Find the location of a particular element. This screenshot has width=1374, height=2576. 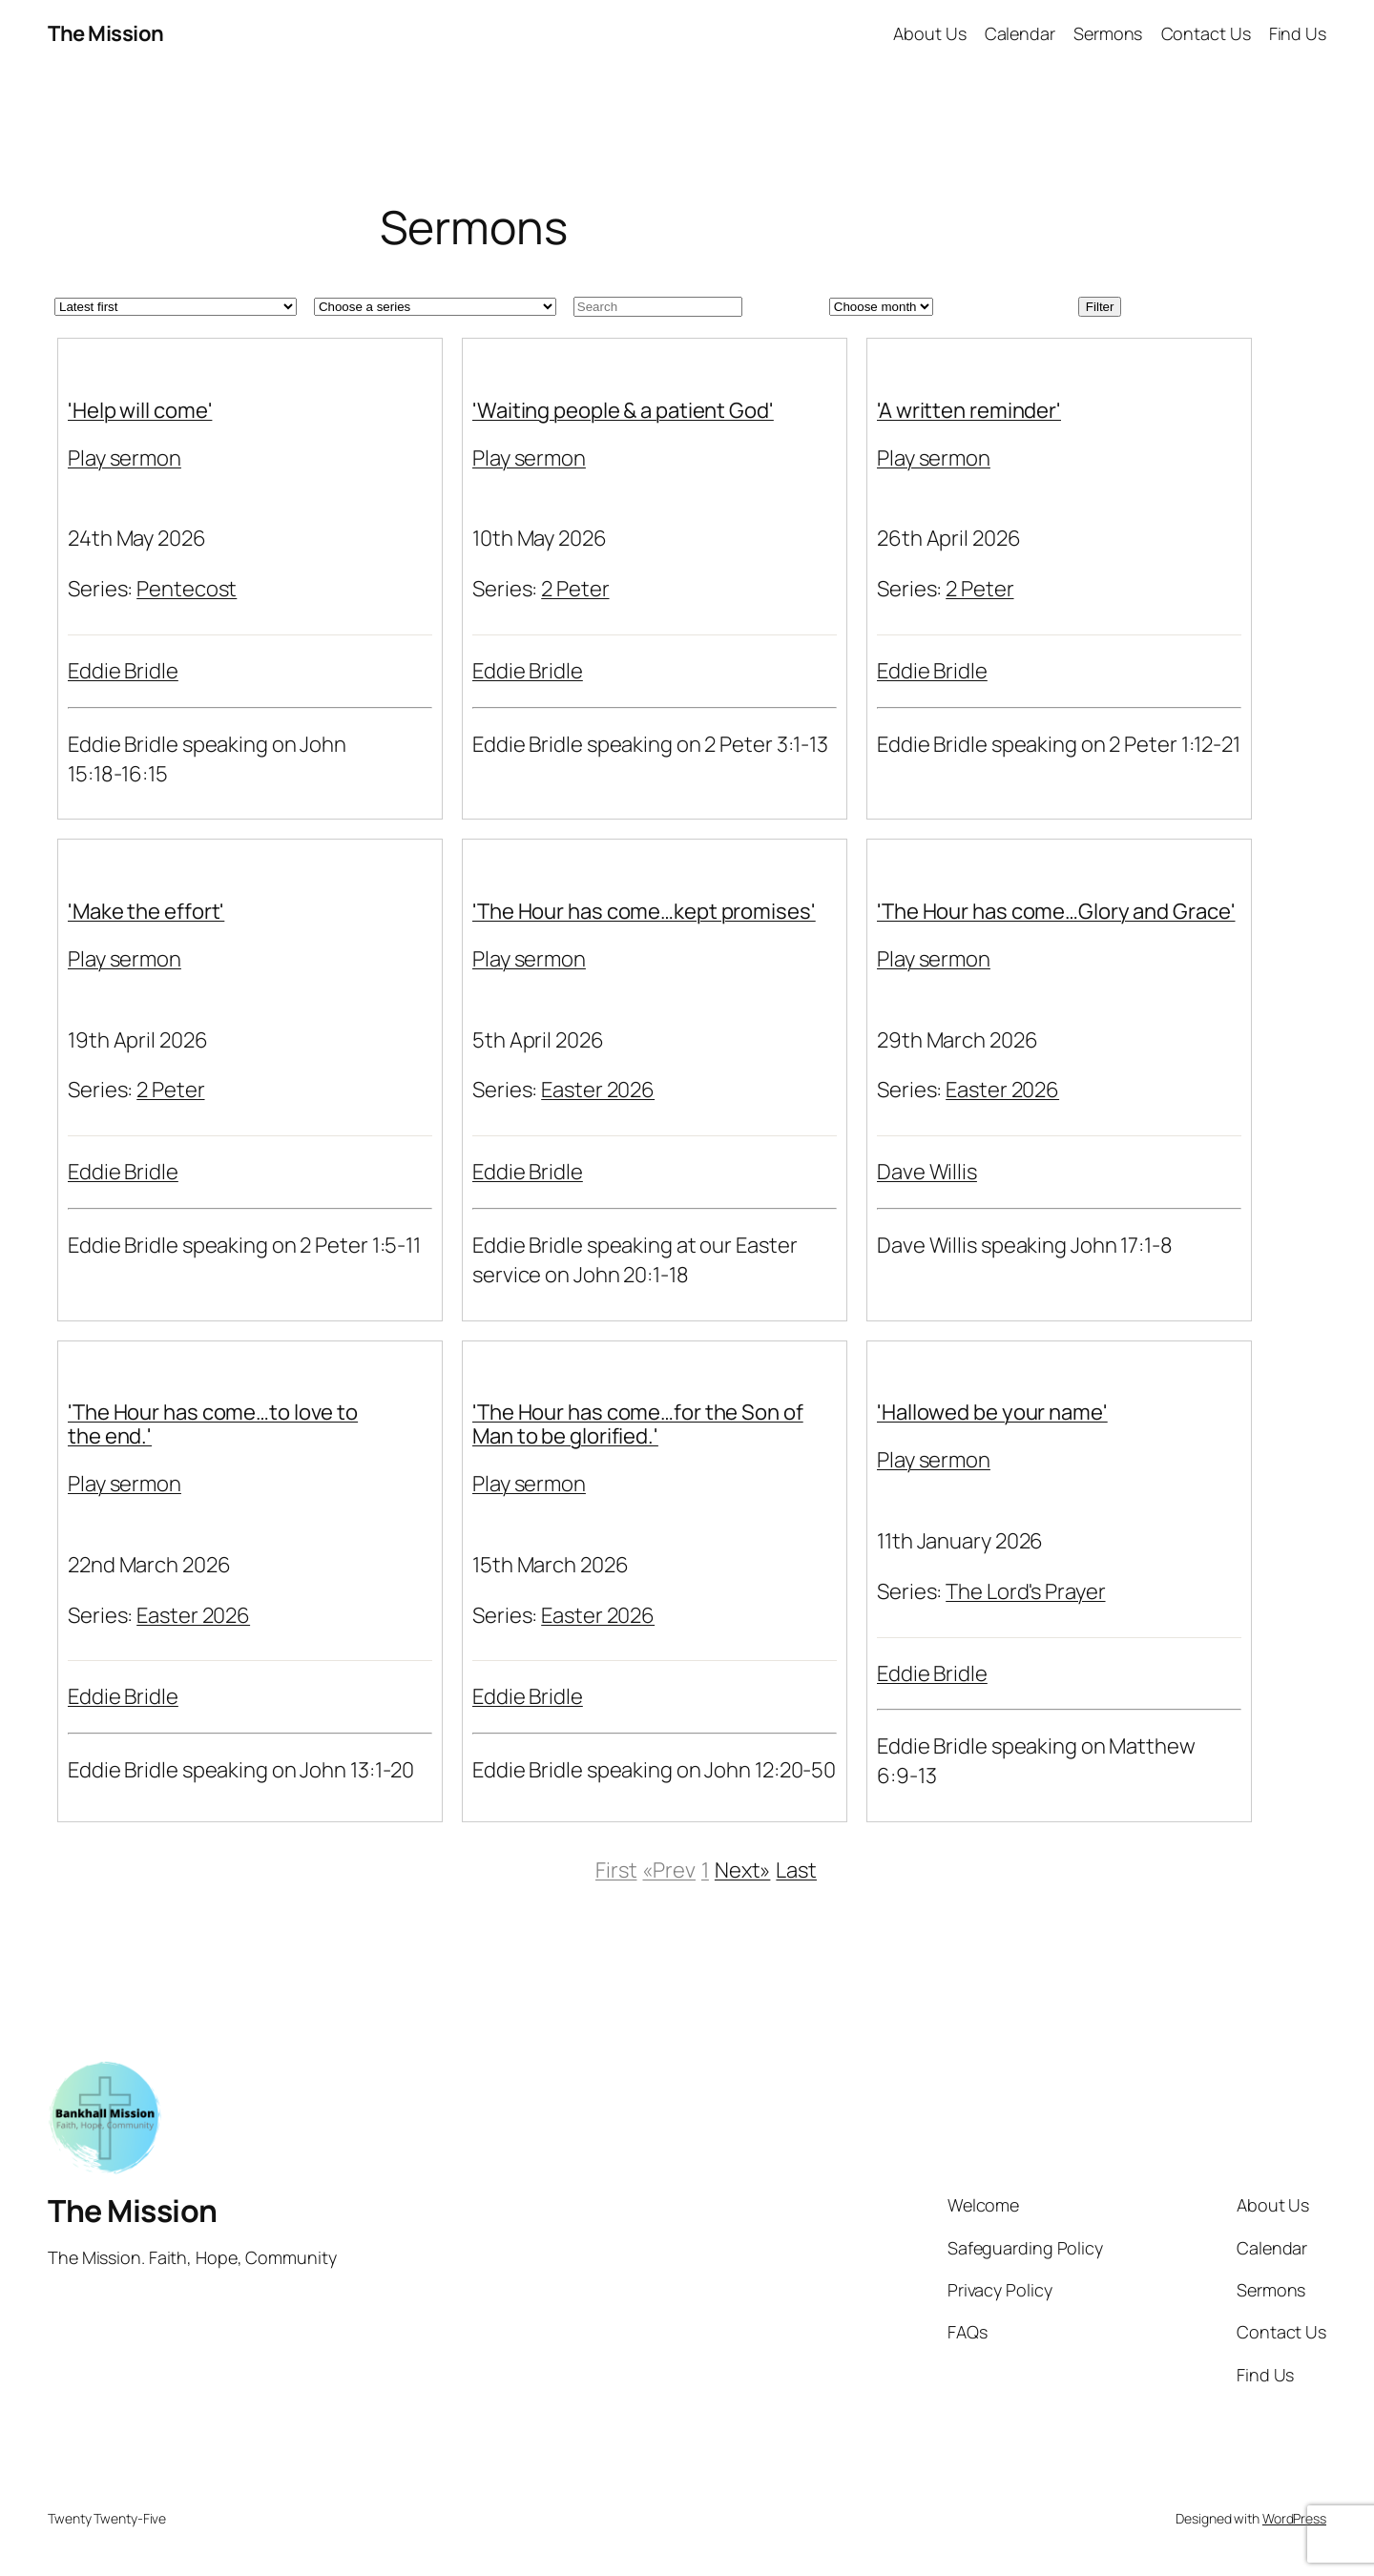

'Help will come' is located at coordinates (140, 410).